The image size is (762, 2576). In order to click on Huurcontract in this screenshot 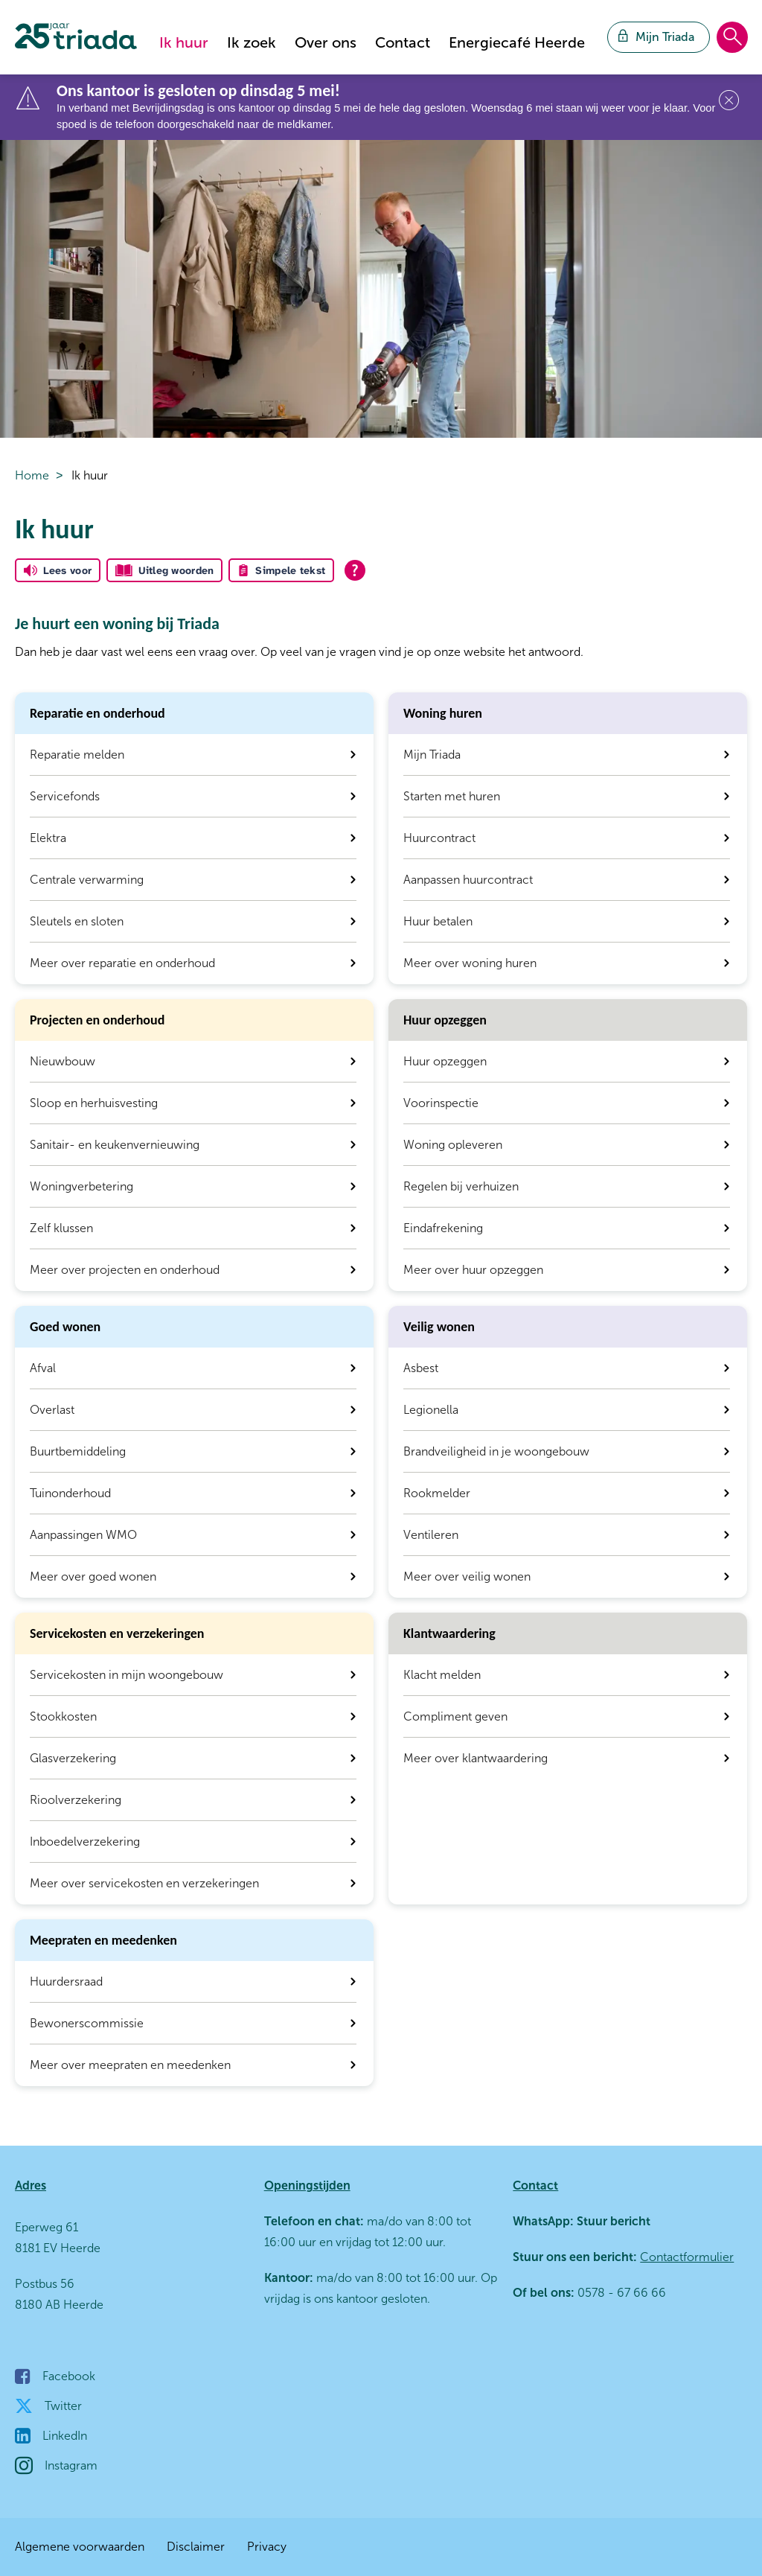, I will do `click(439, 838)`.